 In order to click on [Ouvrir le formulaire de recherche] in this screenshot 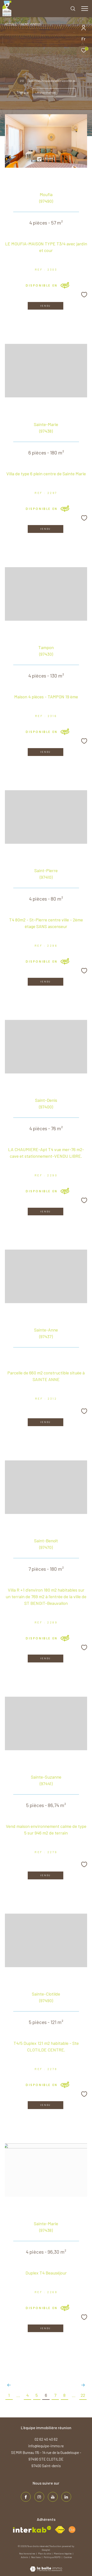, I will do `click(73, 8)`.